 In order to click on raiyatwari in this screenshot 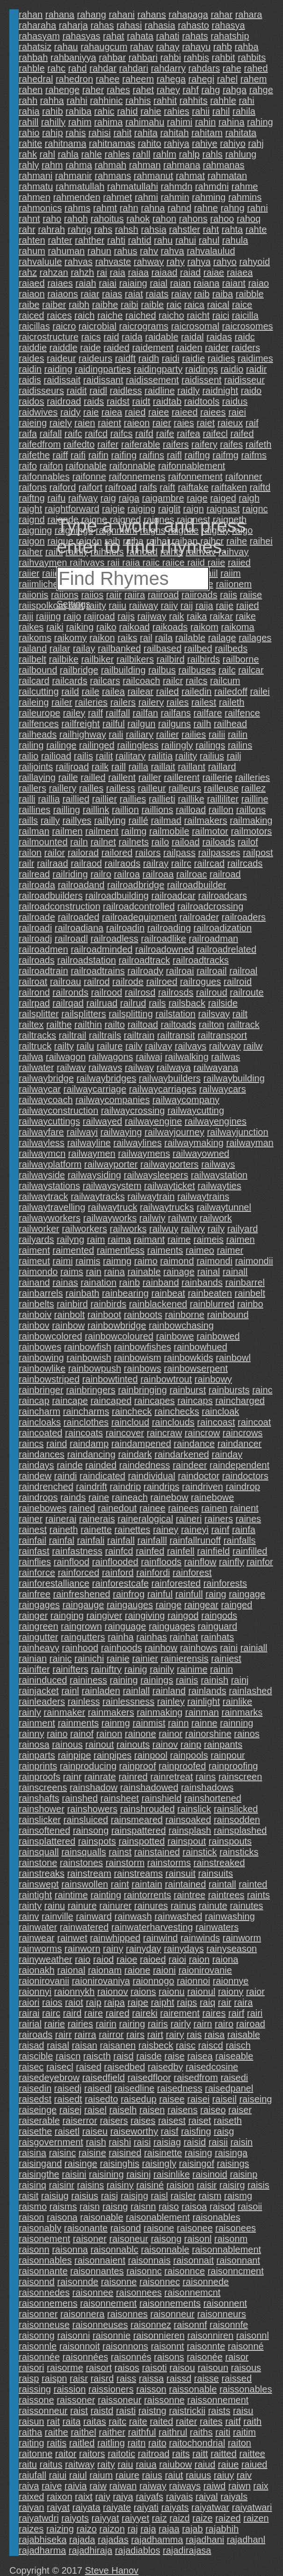, I will do `click(252, 2507)`.